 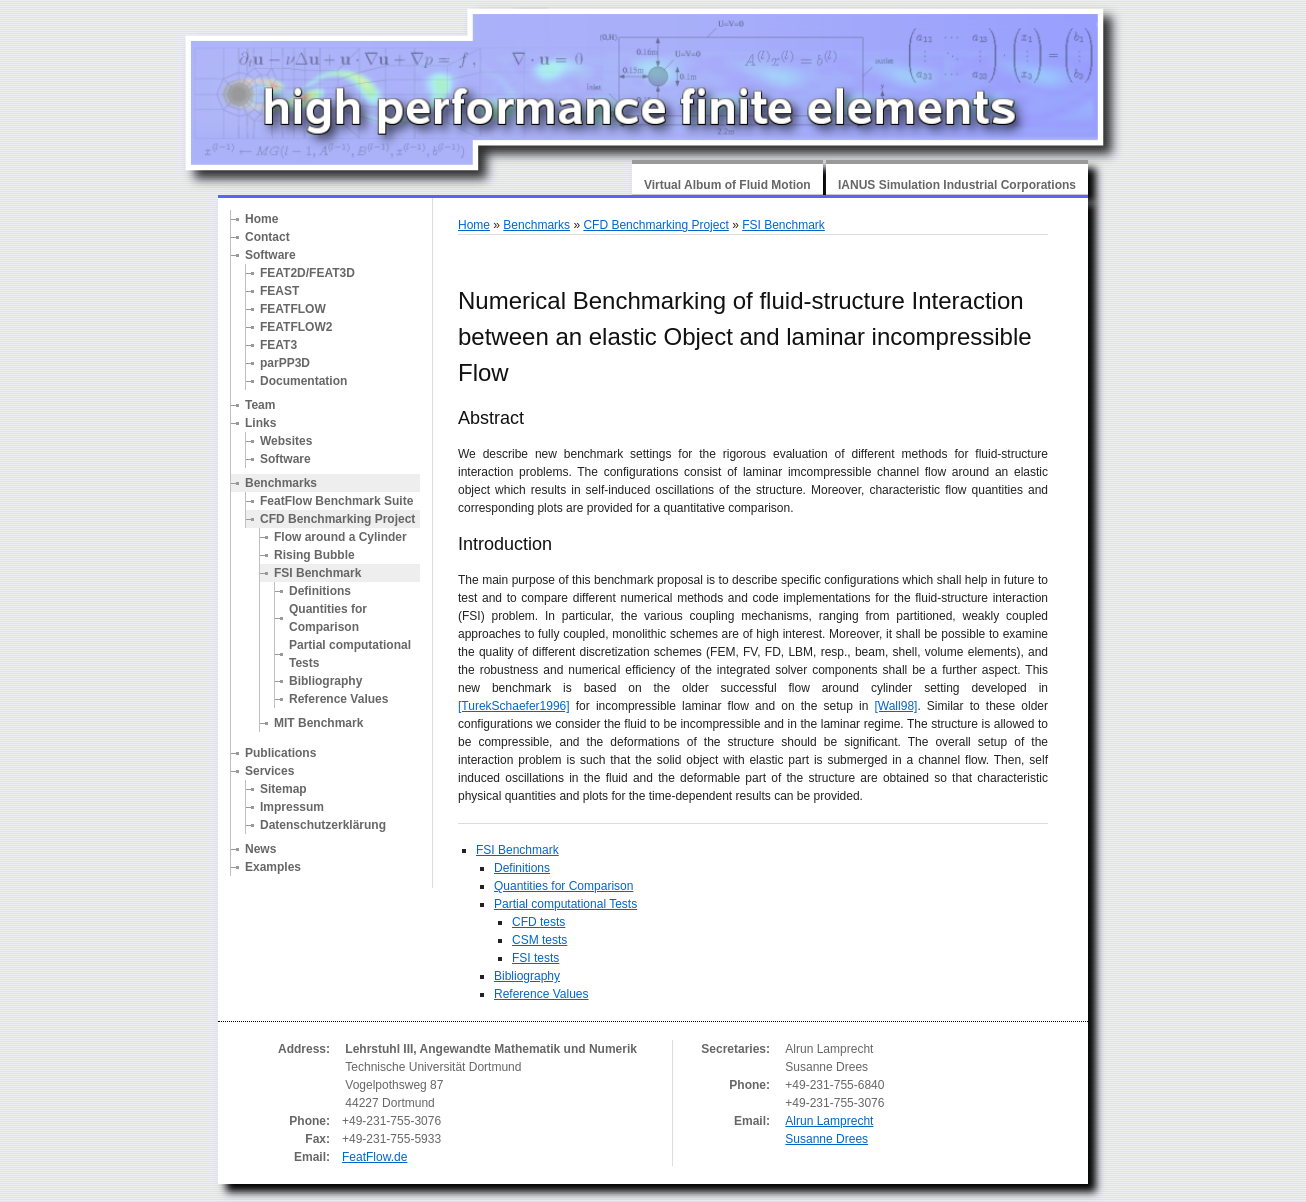 What do you see at coordinates (260, 405) in the screenshot?
I see `Team` at bounding box center [260, 405].